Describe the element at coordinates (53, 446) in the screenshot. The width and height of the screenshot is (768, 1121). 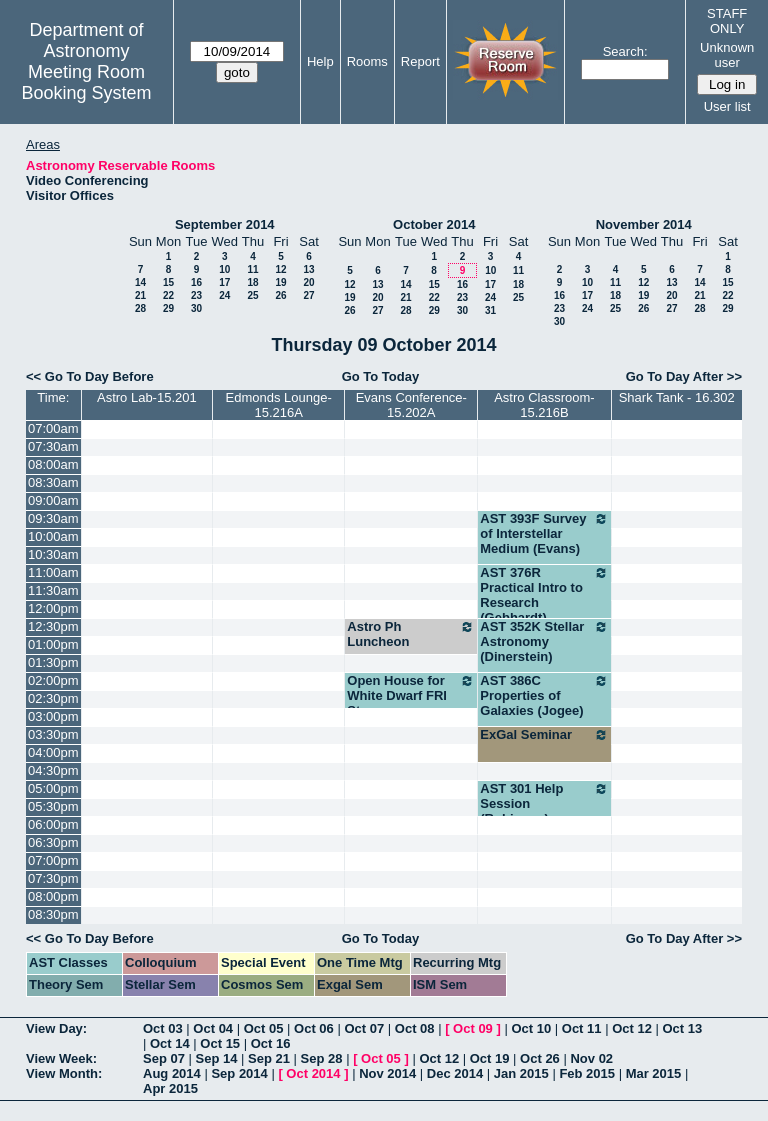
I see `07:30am` at that location.